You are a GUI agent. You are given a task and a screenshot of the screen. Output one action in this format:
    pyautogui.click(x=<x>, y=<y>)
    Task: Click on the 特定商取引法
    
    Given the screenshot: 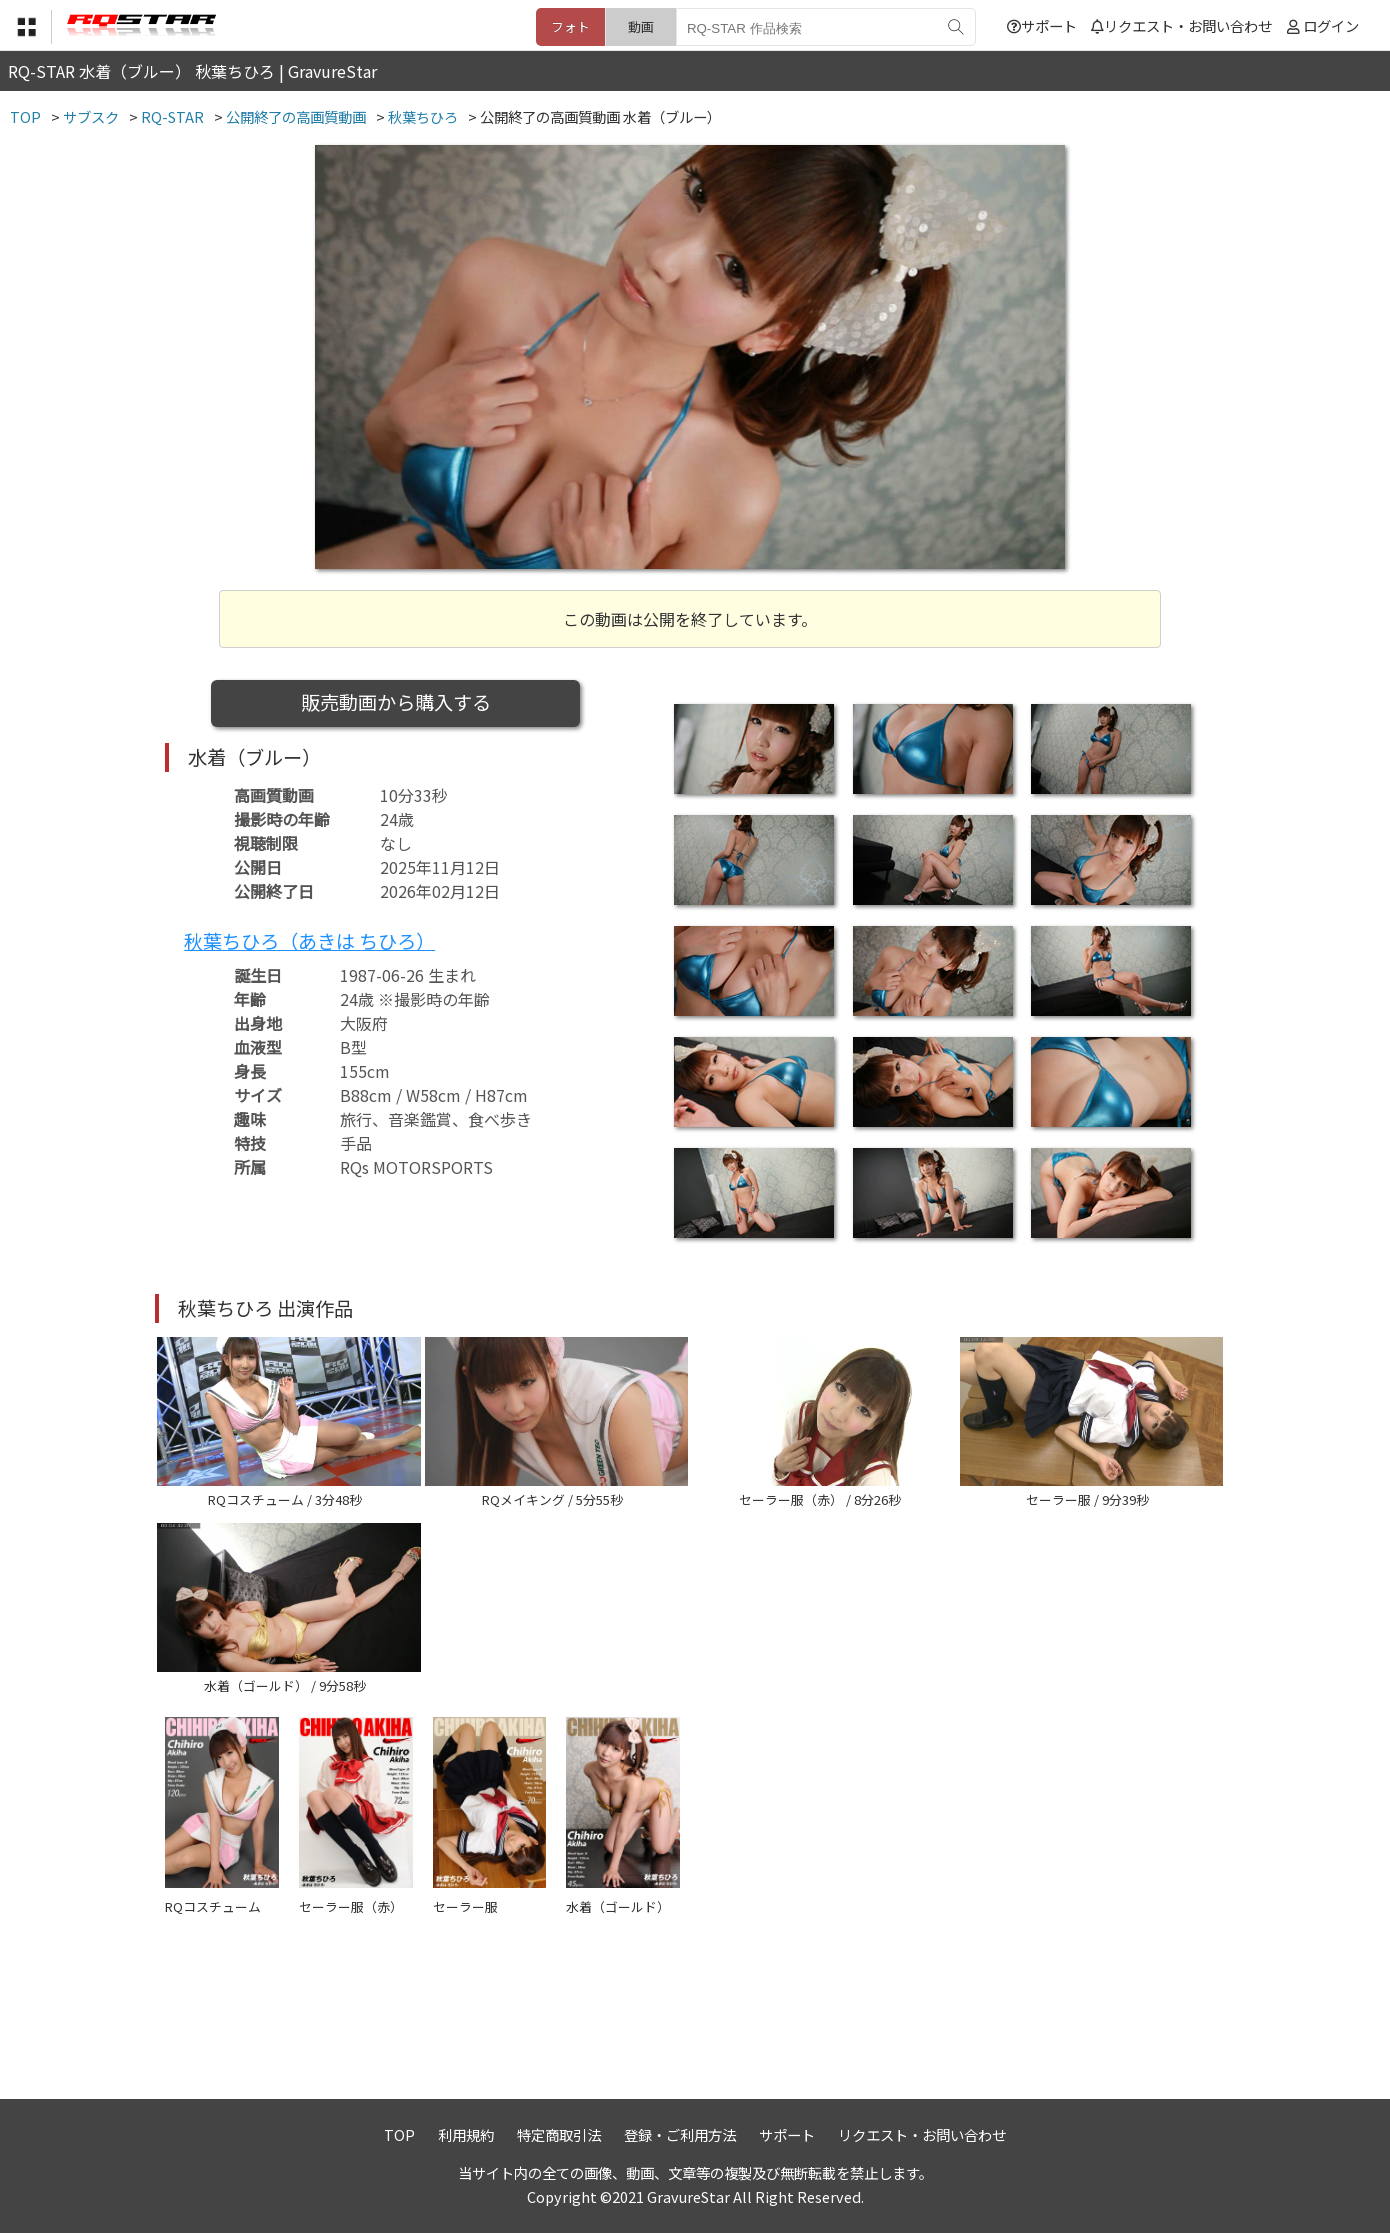 What is the action you would take?
    pyautogui.click(x=559, y=2134)
    